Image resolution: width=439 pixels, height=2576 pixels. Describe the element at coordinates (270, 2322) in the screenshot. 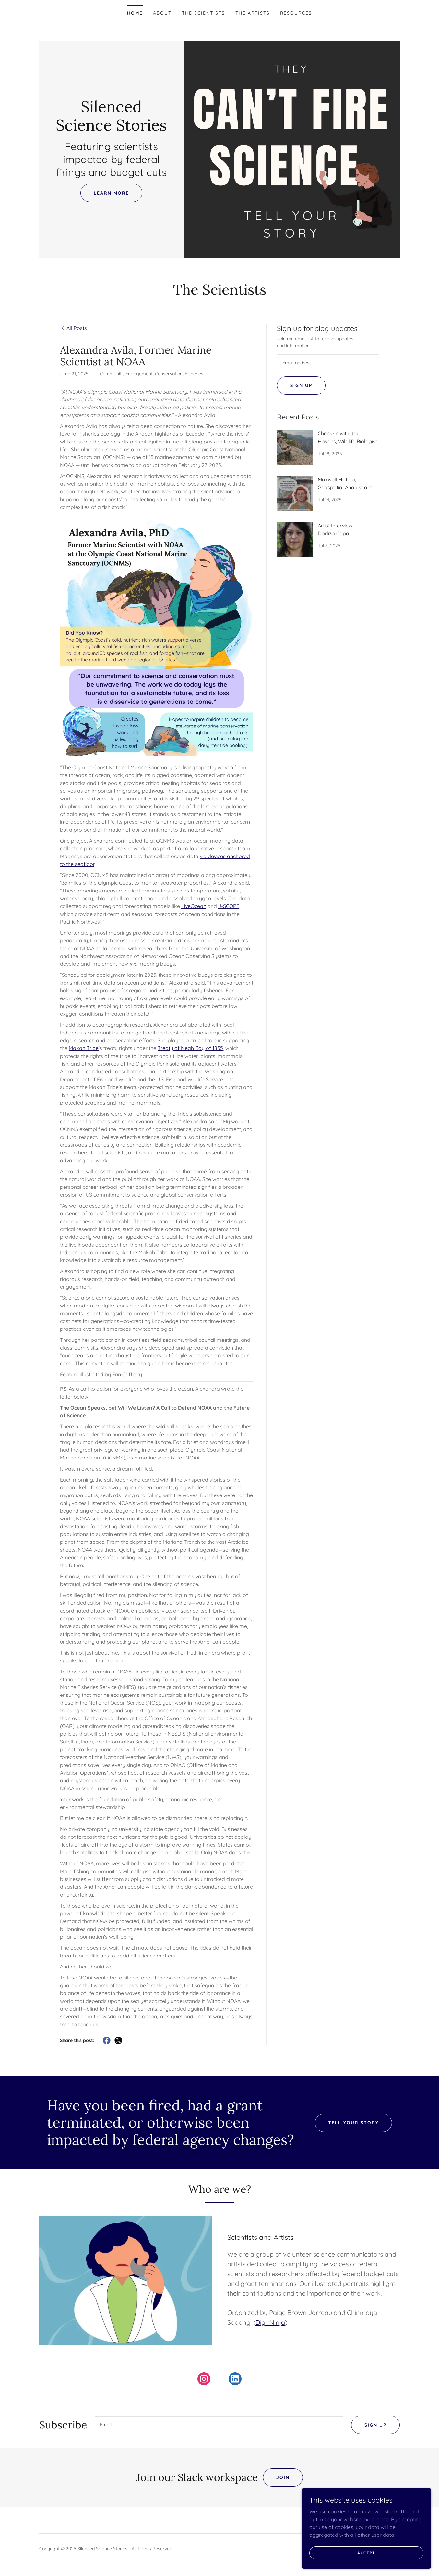

I see `Digii Ninja` at that location.